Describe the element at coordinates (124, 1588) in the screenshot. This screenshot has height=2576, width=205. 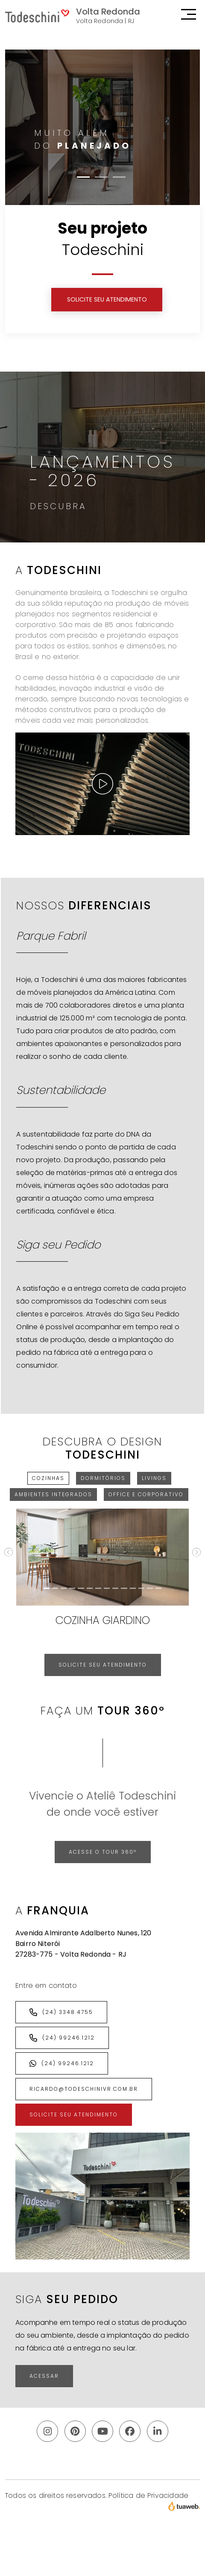
I see `[Cozinha Elementar]` at that location.